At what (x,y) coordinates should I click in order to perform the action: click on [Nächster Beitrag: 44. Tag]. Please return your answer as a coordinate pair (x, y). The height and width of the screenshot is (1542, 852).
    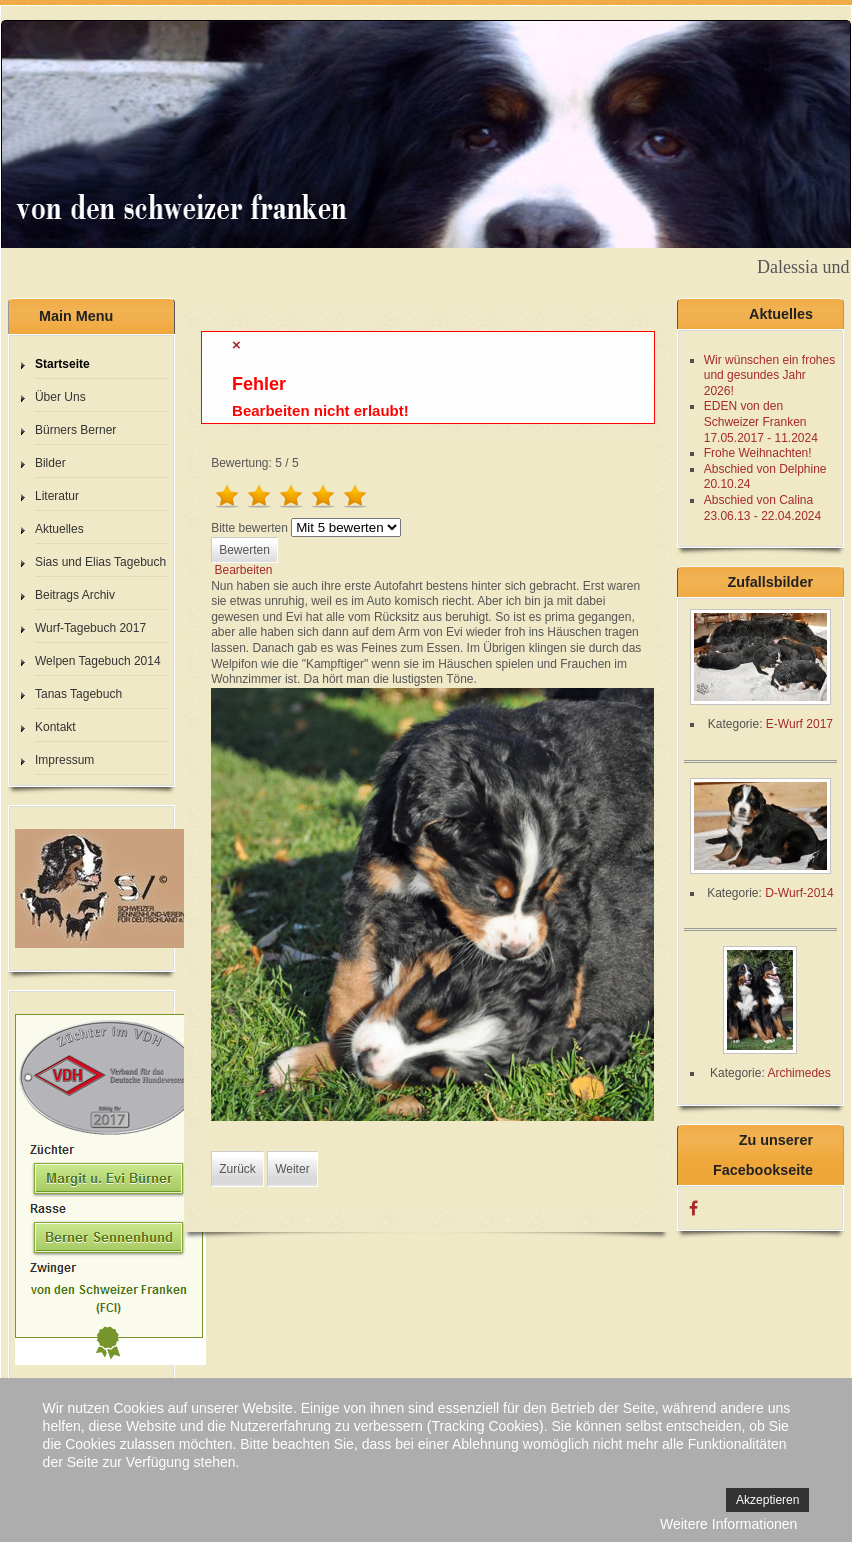
    Looking at the image, I should click on (292, 1169).